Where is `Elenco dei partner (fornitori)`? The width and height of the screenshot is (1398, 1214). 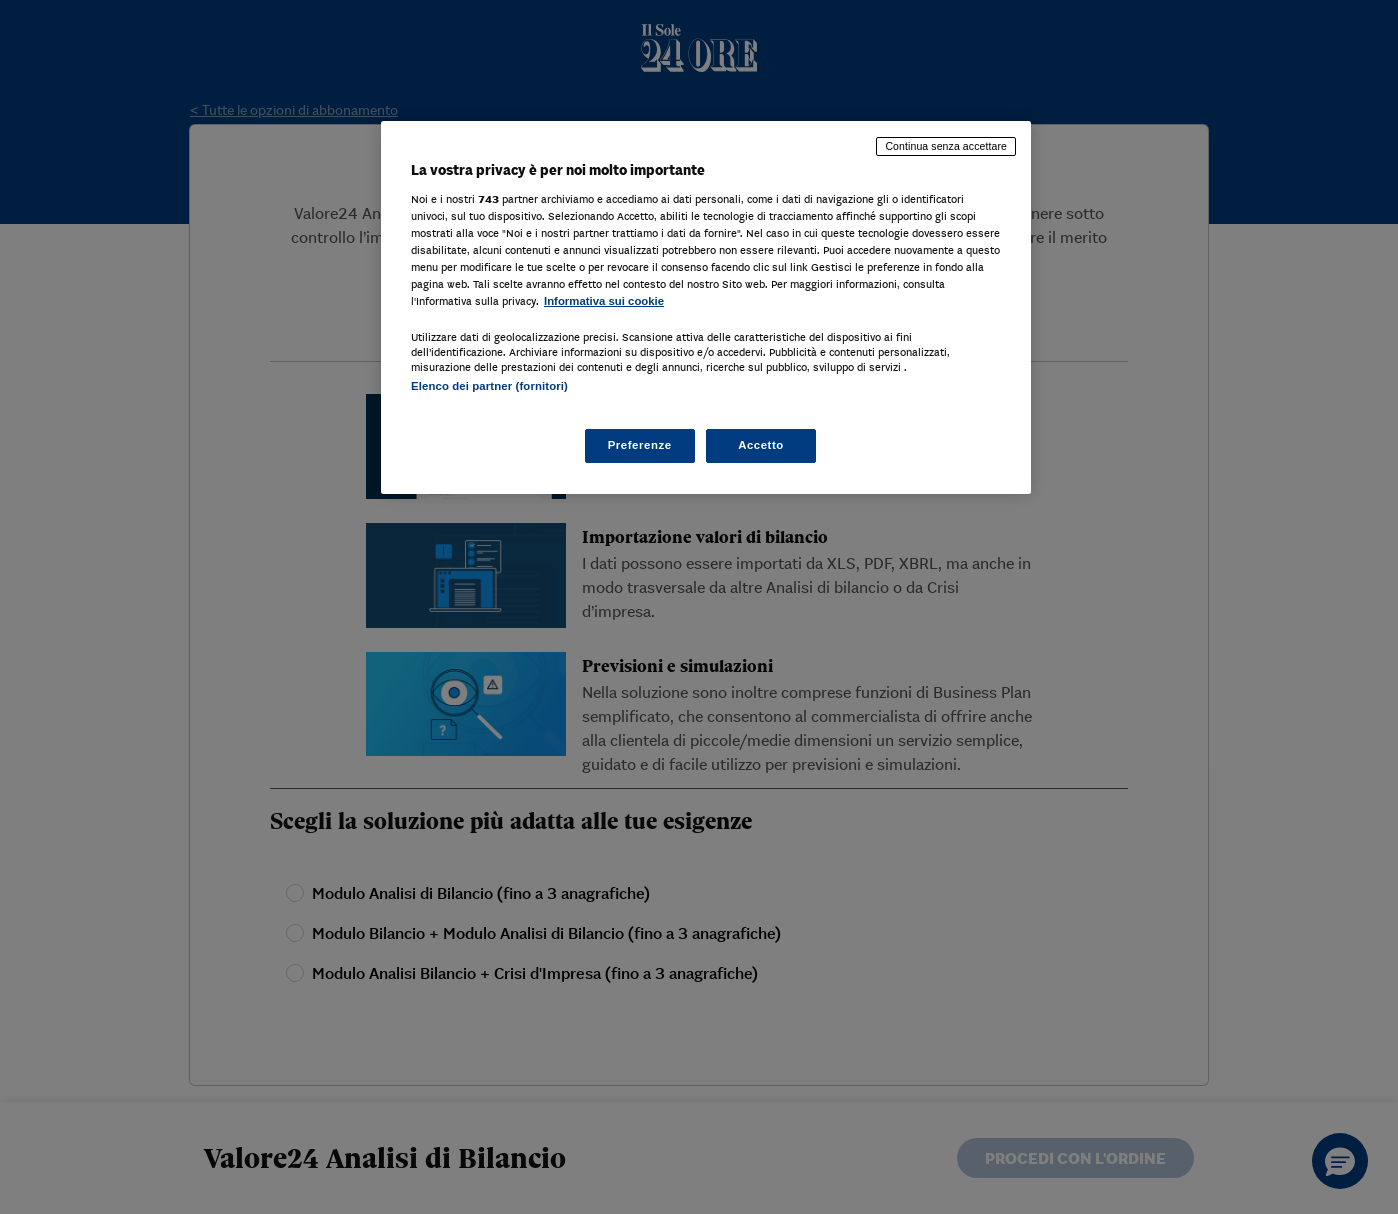 Elenco dei partner (fornitori) is located at coordinates (489, 386).